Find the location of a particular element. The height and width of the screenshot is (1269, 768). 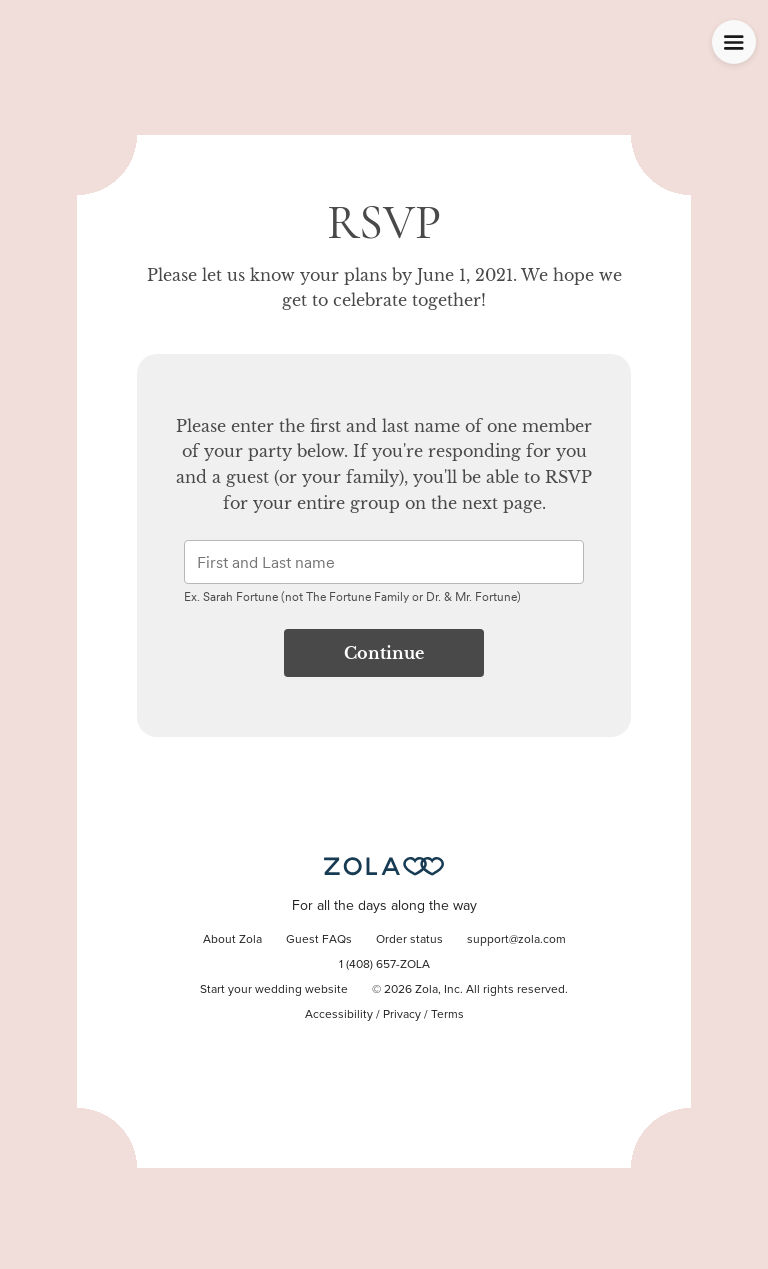

Start your wedding website is located at coordinates (274, 990).